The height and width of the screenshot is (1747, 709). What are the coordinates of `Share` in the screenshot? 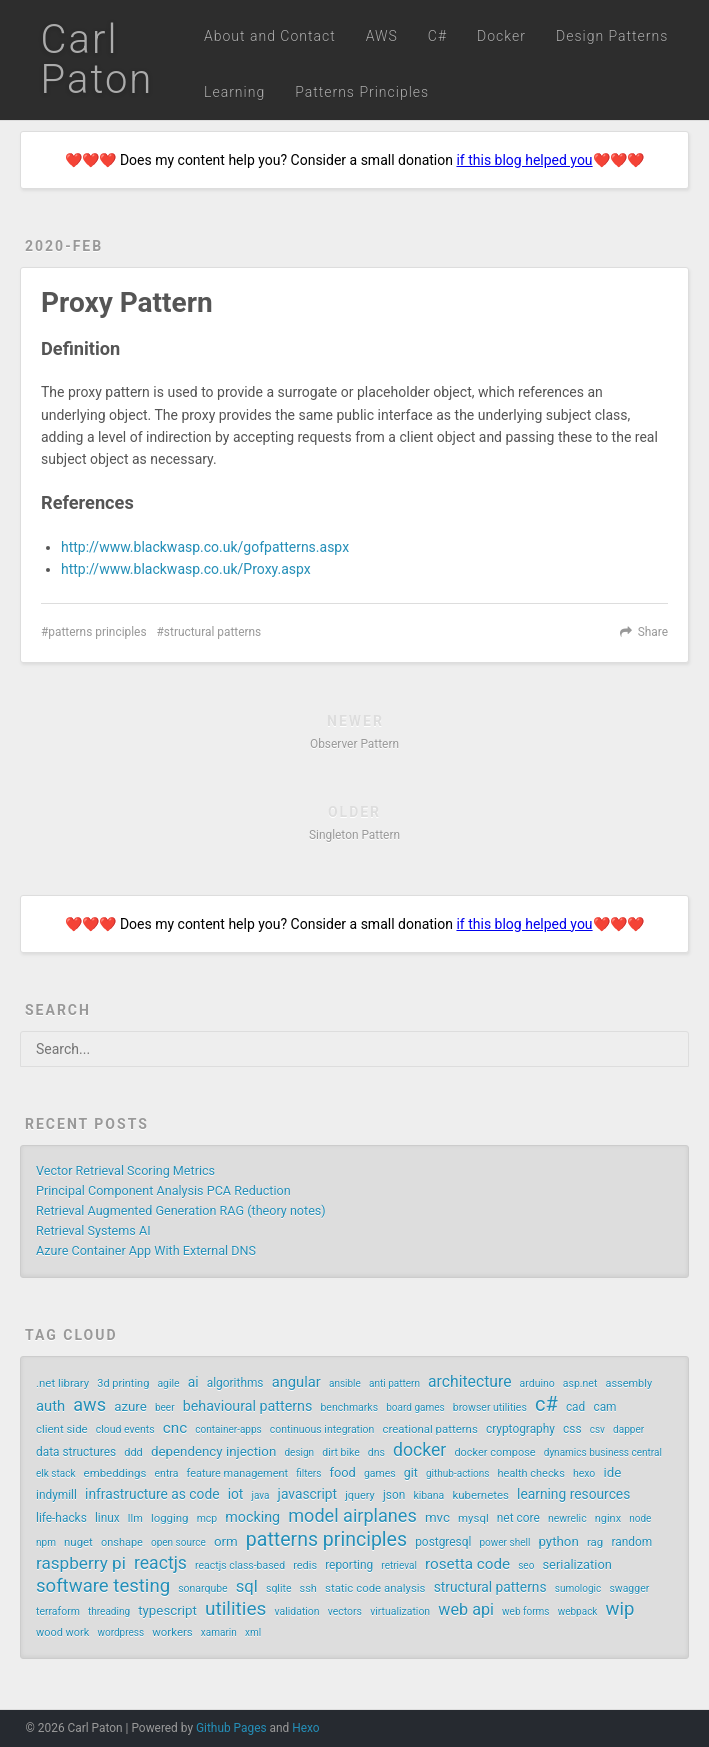 It's located at (653, 632).